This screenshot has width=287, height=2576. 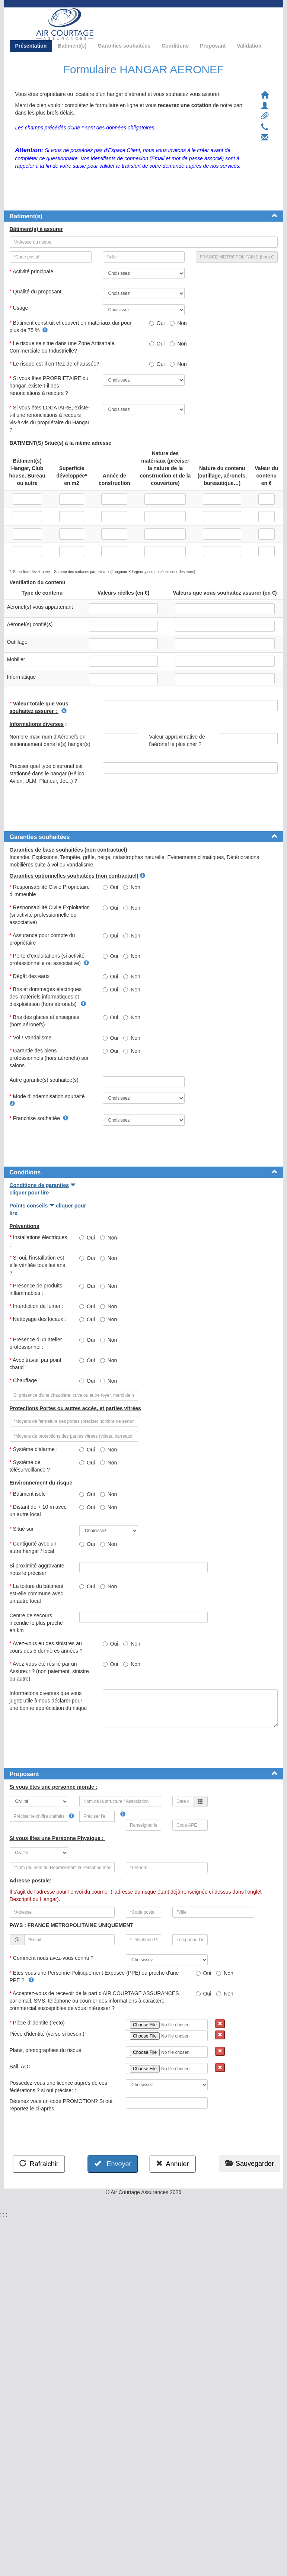 I want to click on Mode d'indemnisation souhaité, so click(x=48, y=1099).